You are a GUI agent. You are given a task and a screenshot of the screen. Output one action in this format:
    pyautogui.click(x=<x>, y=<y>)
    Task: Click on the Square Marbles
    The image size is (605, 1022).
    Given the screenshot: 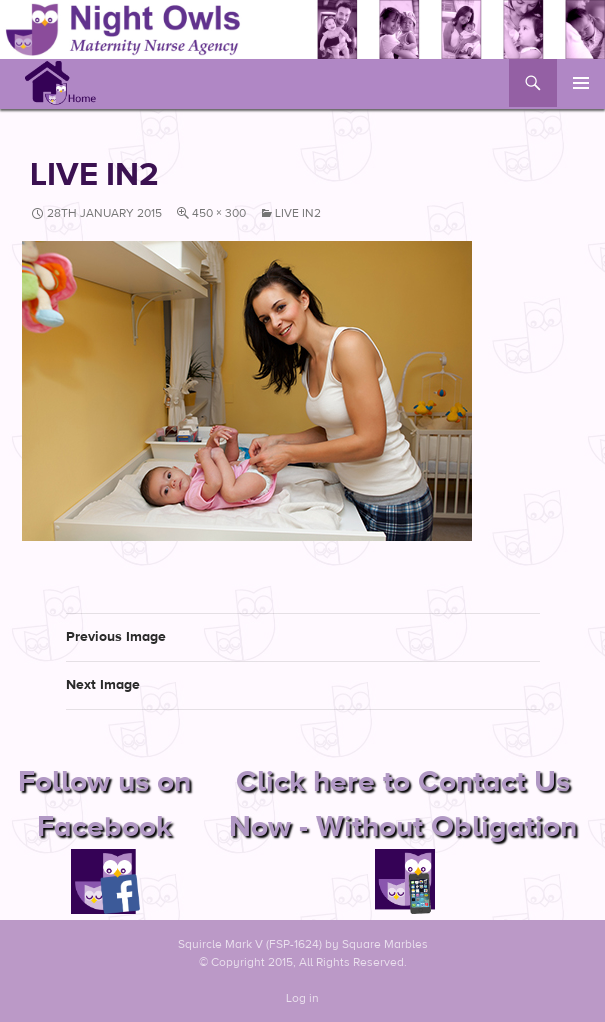 What is the action you would take?
    pyautogui.click(x=385, y=944)
    